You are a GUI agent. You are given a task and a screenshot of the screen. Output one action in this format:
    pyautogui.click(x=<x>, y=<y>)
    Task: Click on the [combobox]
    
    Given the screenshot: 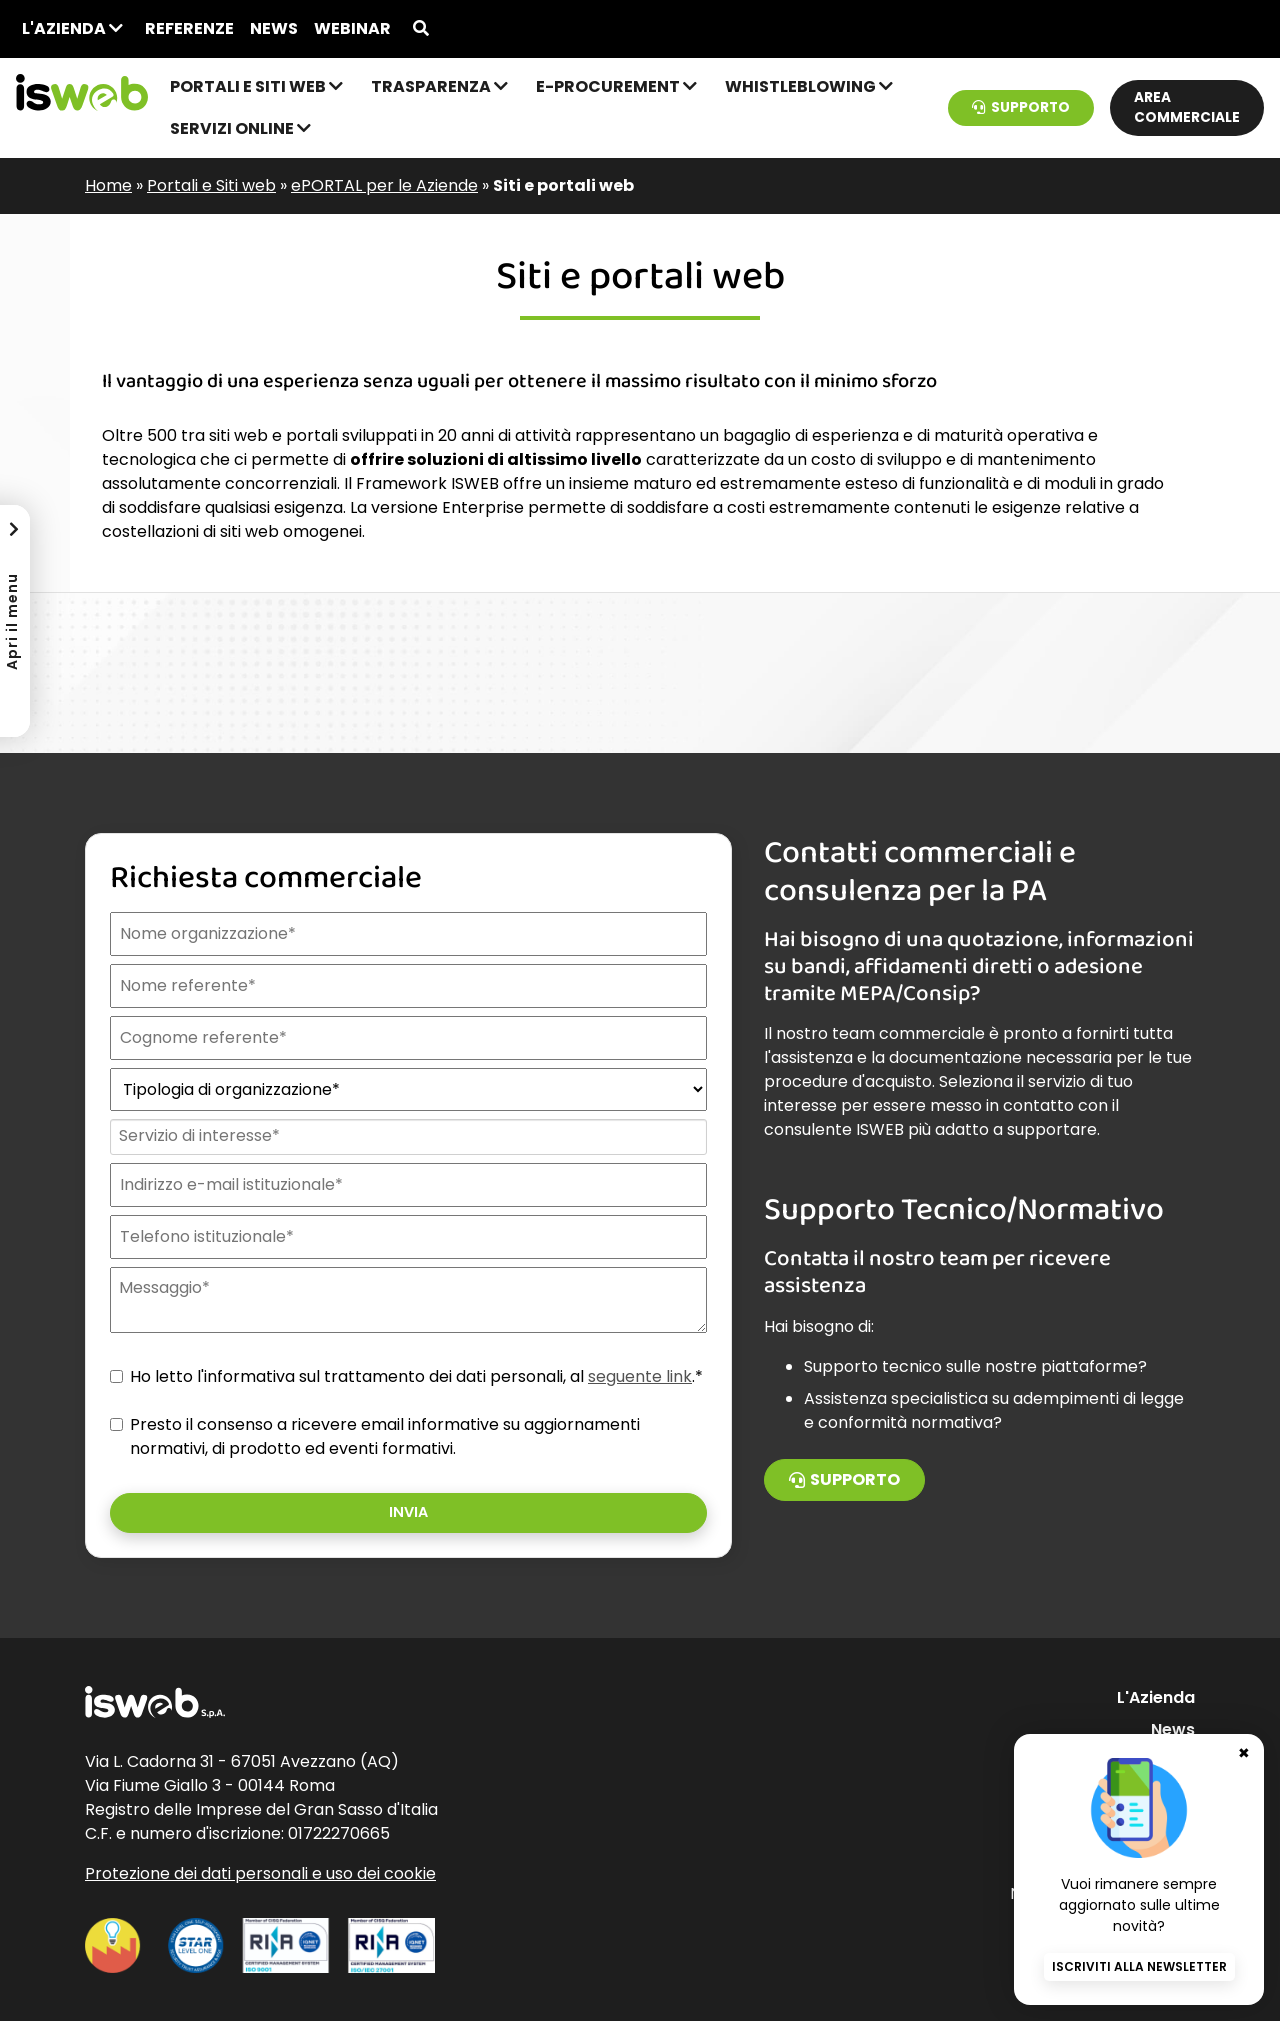 What is the action you would take?
    pyautogui.click(x=406, y=1137)
    